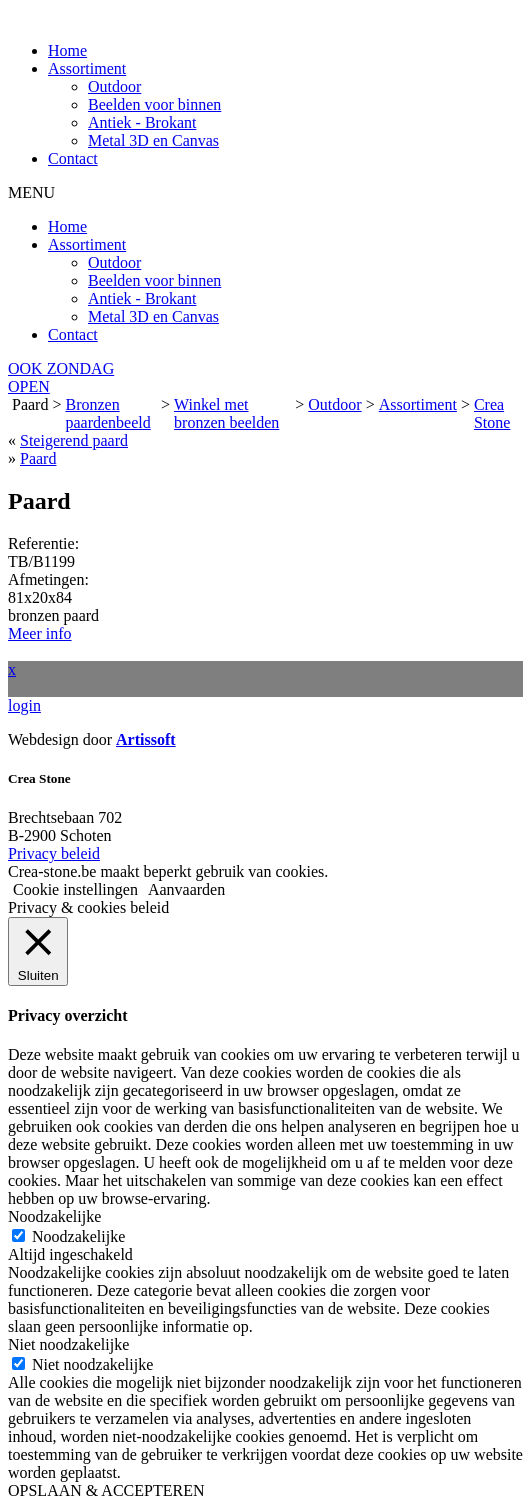 This screenshot has width=531, height=1508. Describe the element at coordinates (106, 1490) in the screenshot. I see `OPSLAAN & ACCEPTEREN [button]` at that location.